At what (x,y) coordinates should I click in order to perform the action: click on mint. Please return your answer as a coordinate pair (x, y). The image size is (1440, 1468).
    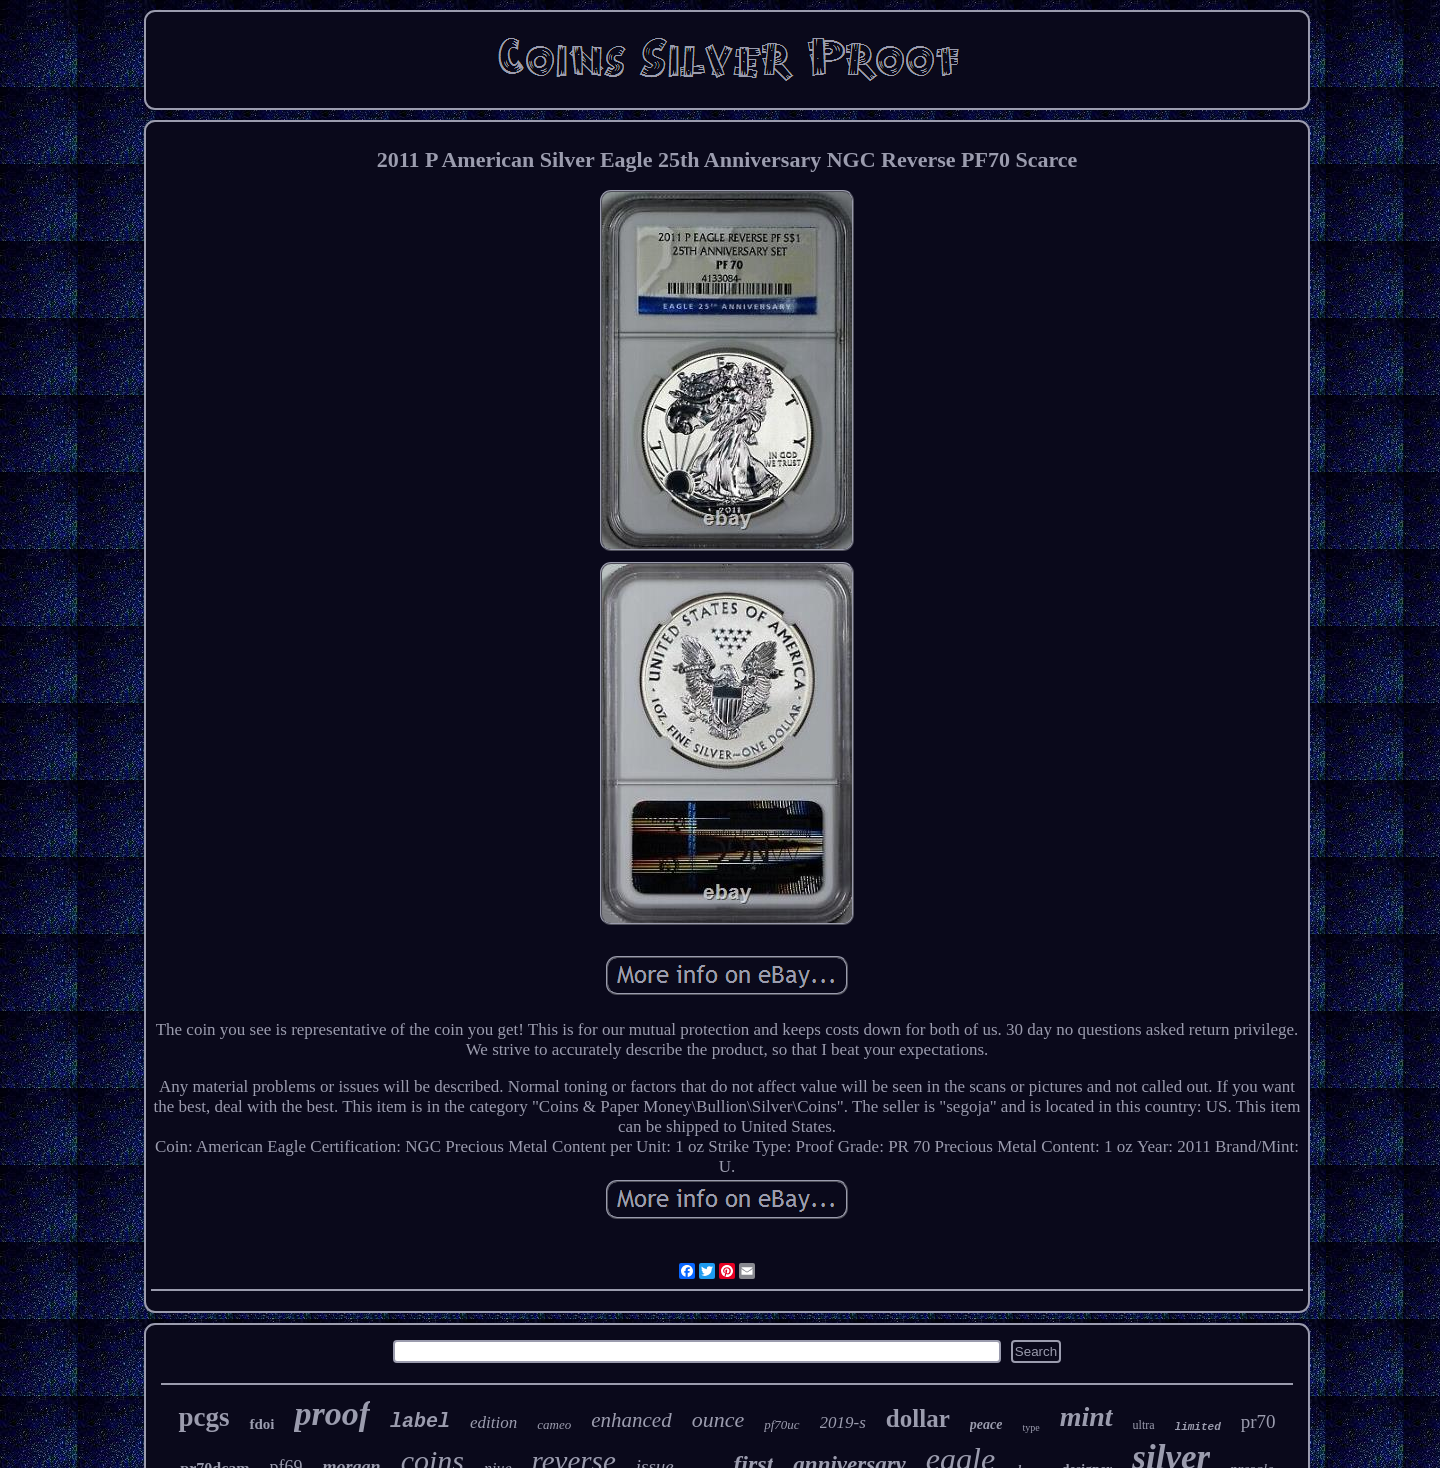
    Looking at the image, I should click on (1086, 1416).